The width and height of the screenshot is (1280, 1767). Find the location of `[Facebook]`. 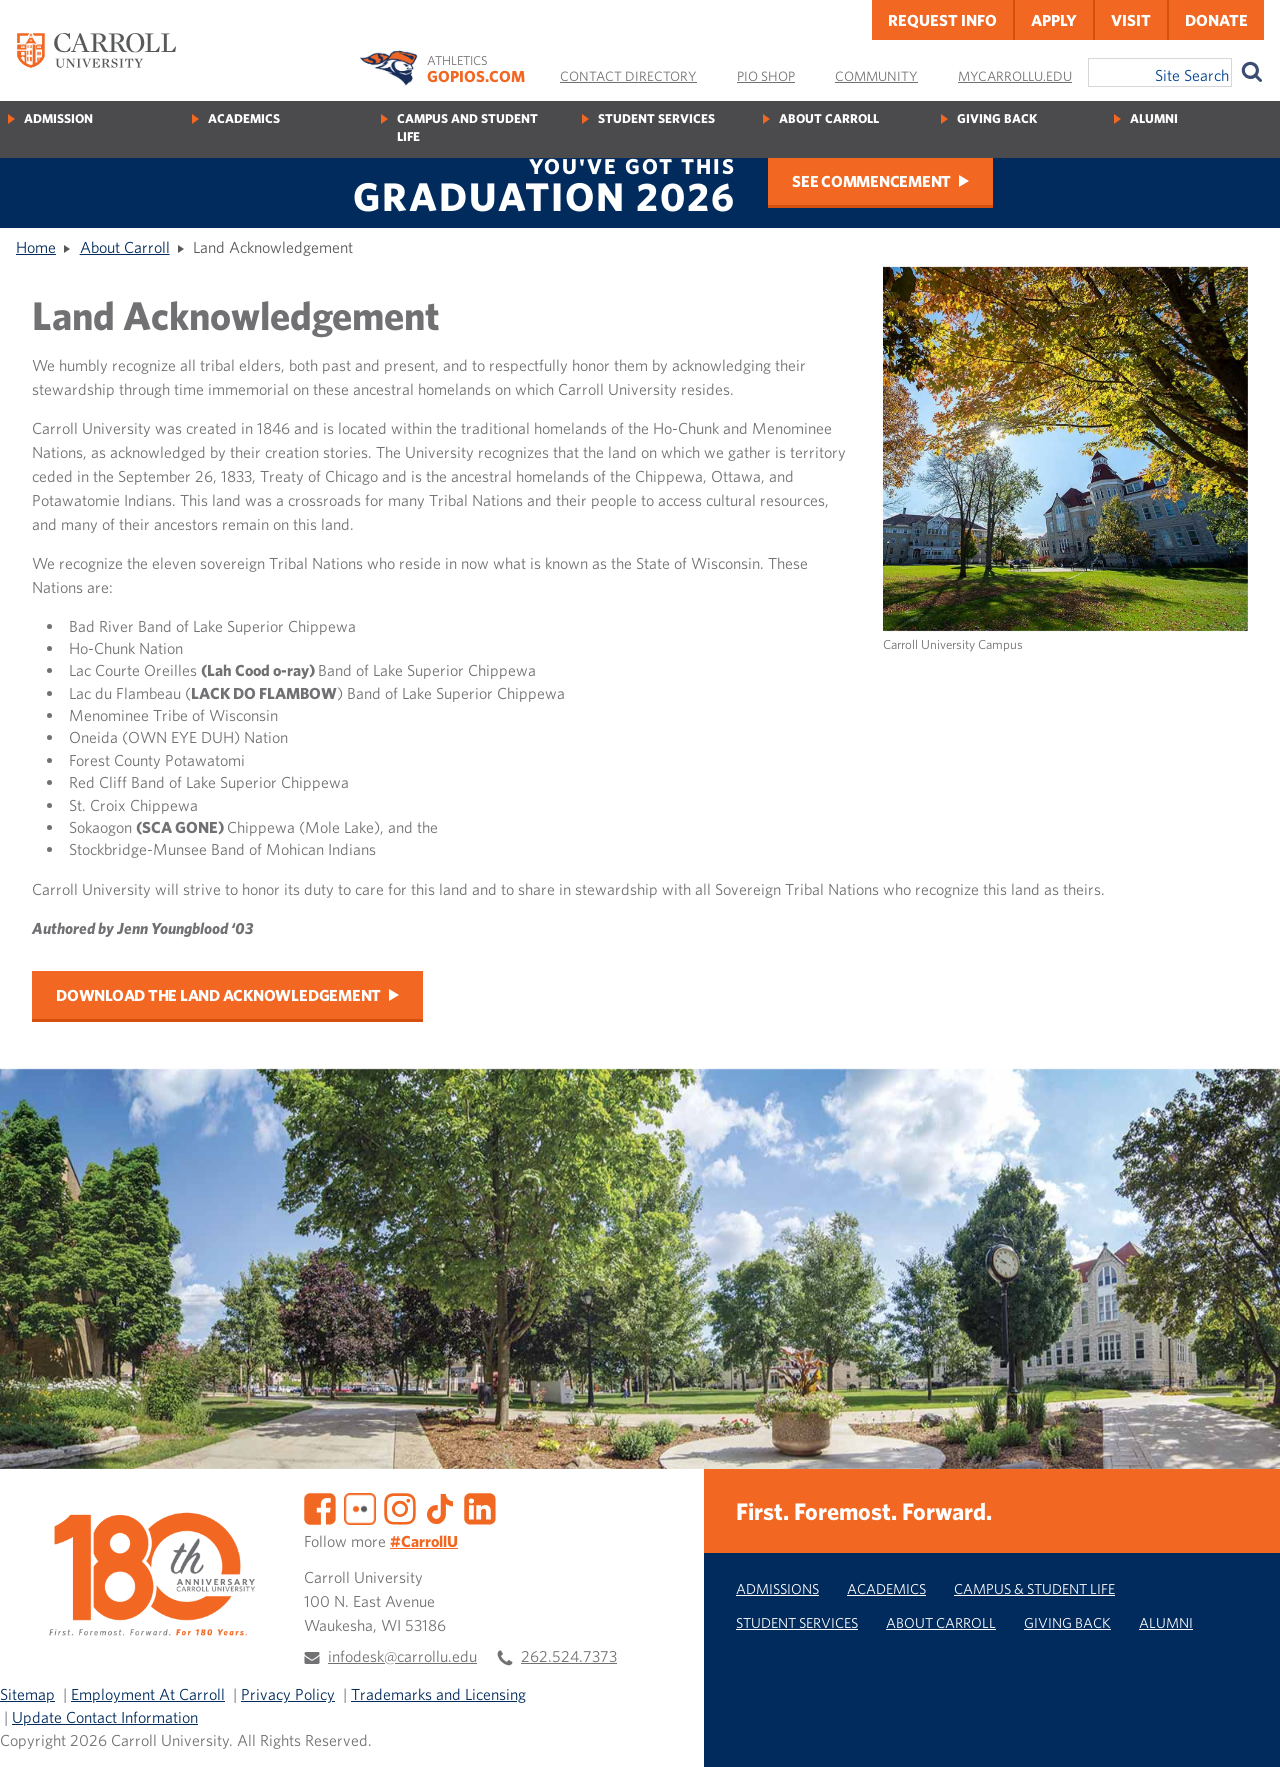

[Facebook] is located at coordinates (320, 1507).